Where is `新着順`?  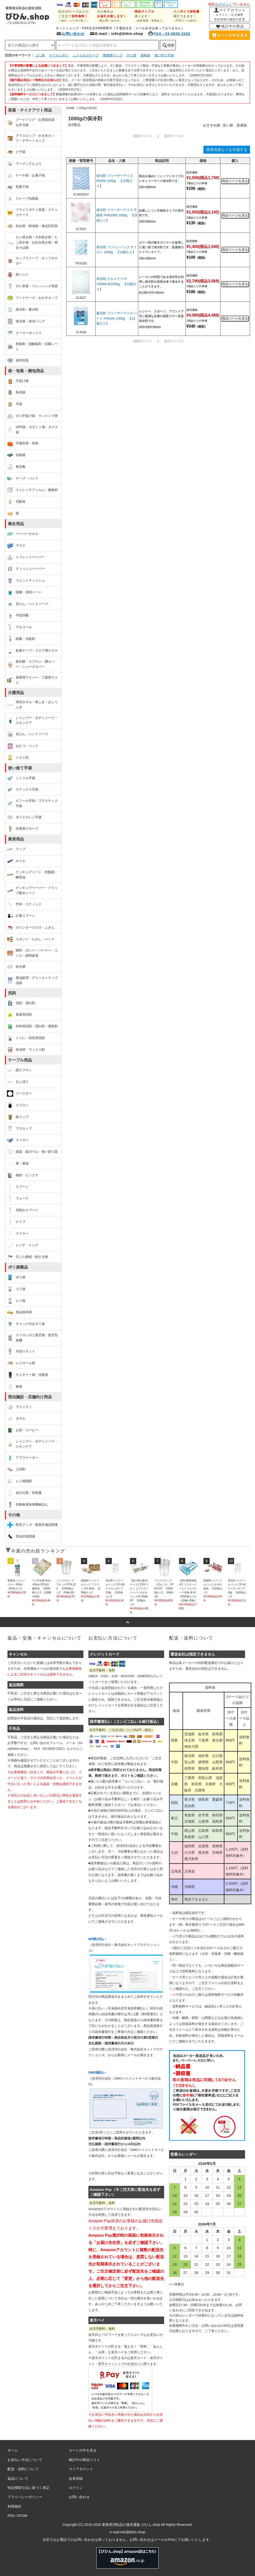
新着順 is located at coordinates (242, 125).